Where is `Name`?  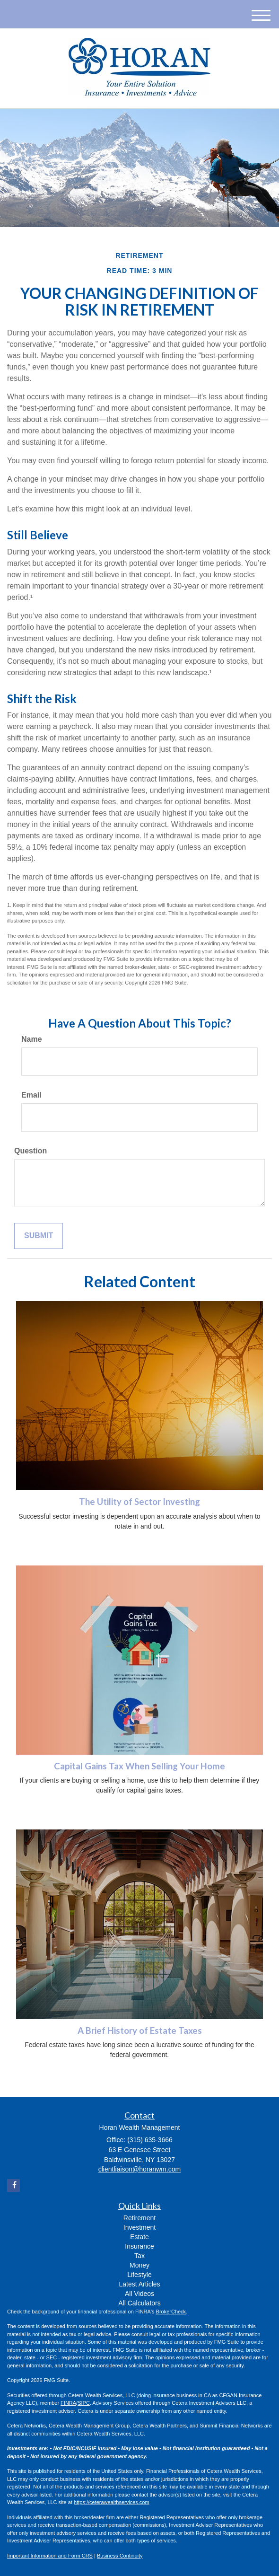
Name is located at coordinates (31, 1039).